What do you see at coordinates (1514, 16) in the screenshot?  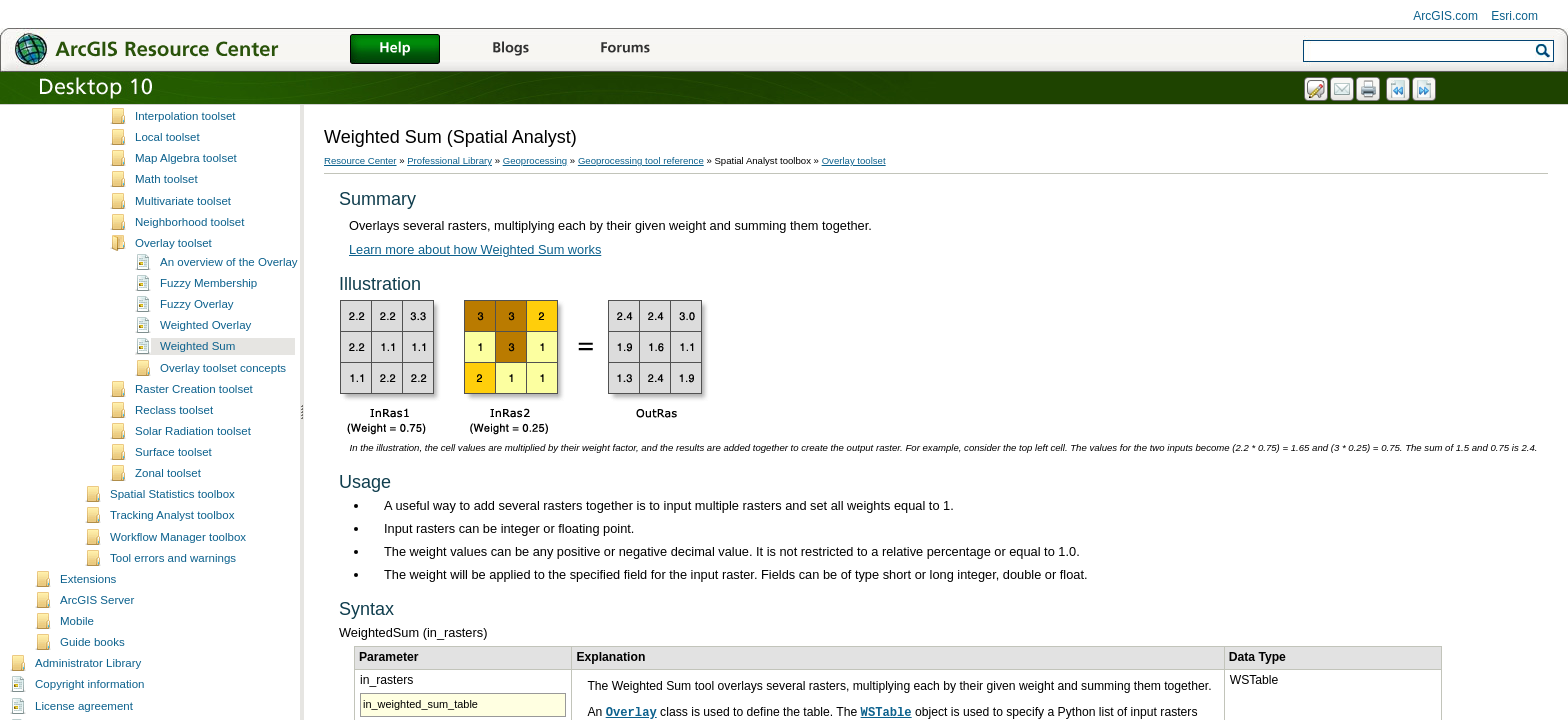 I see `Esri.com` at bounding box center [1514, 16].